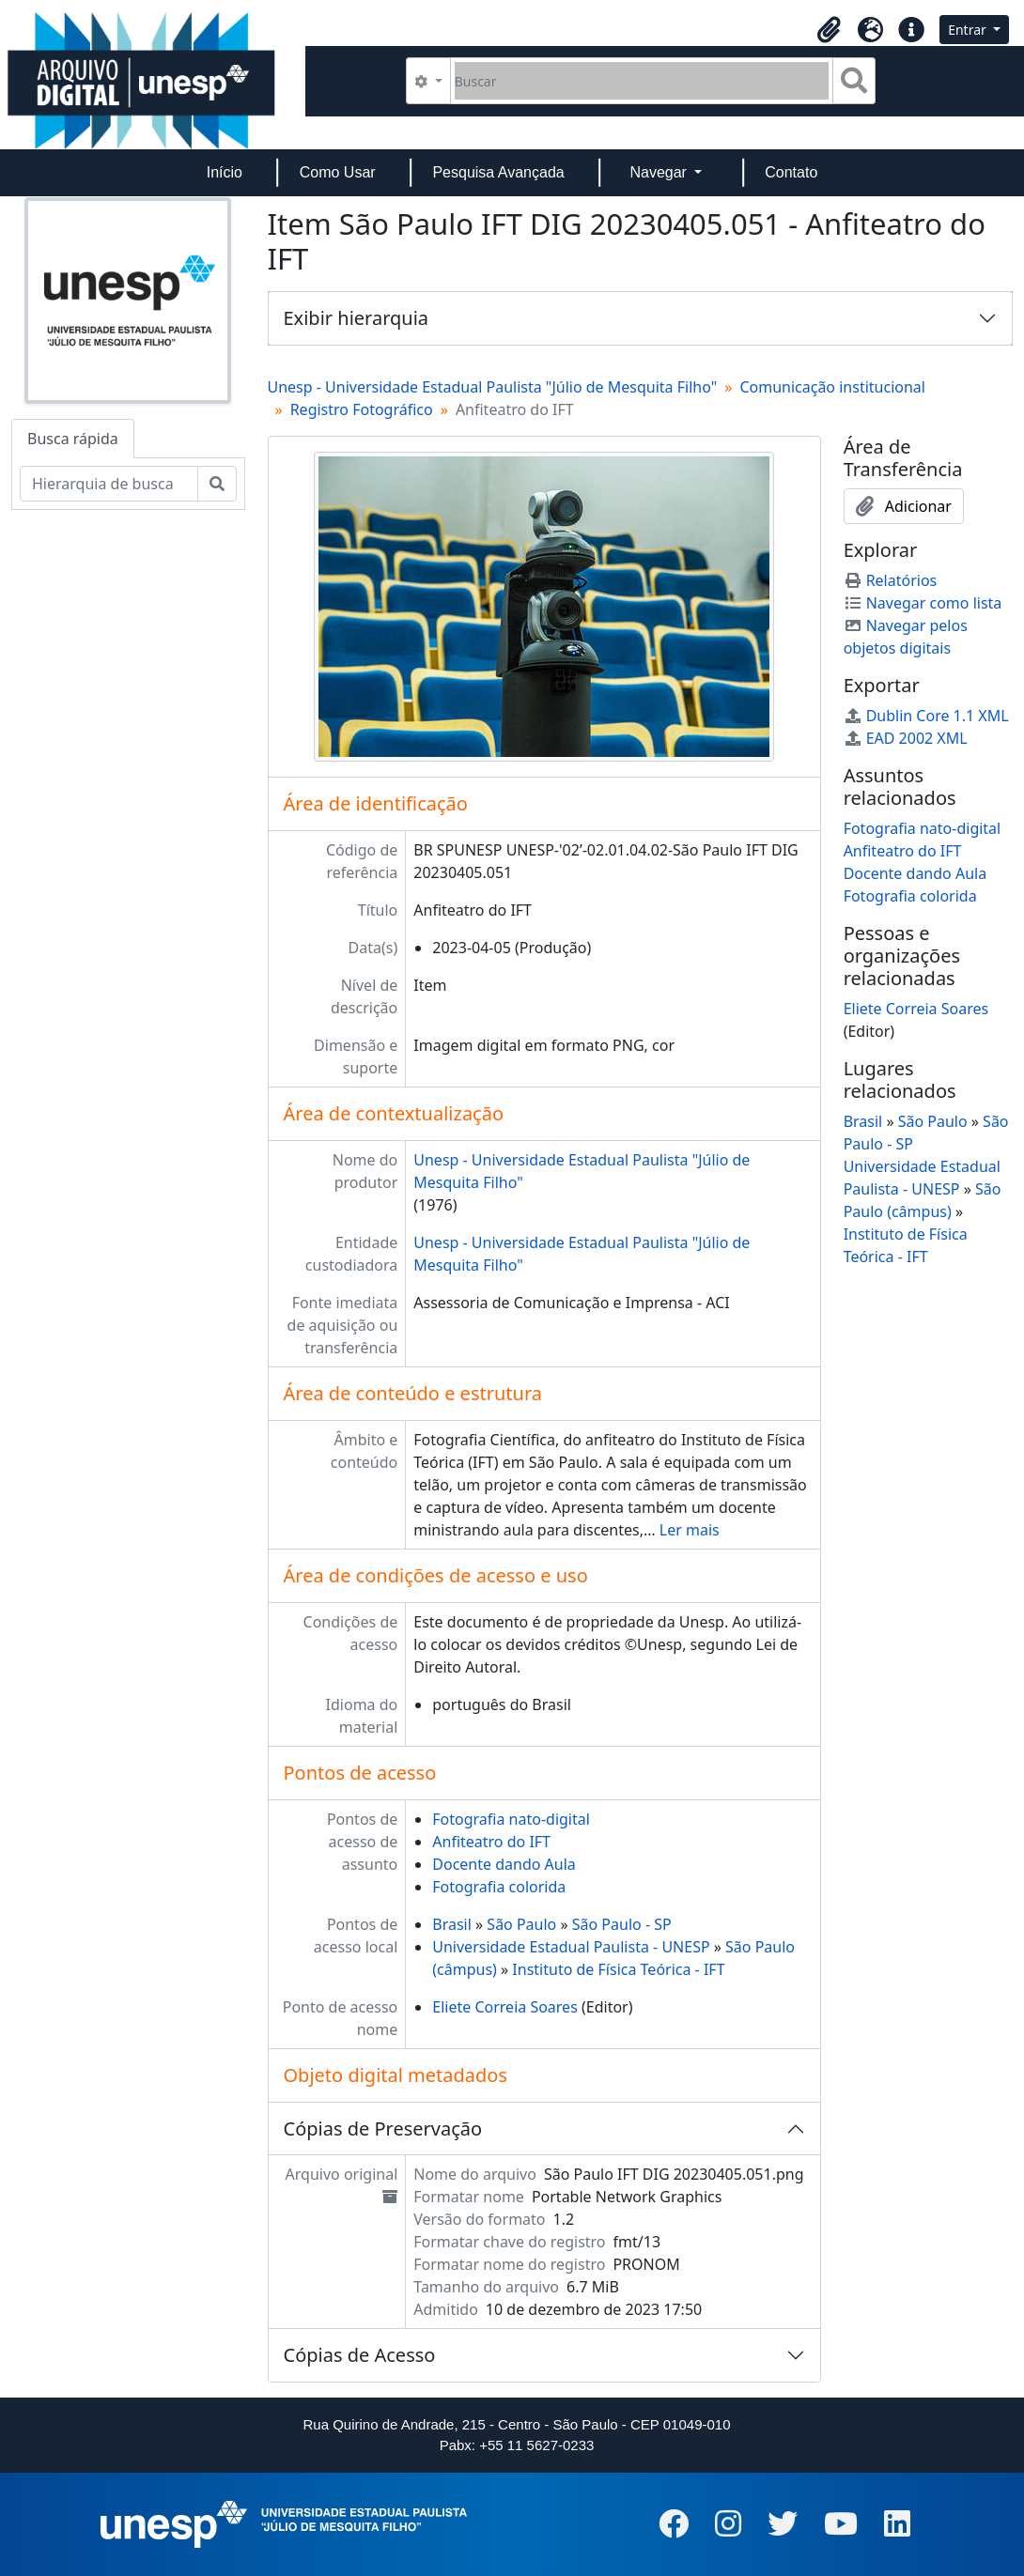  Describe the element at coordinates (570, 1946) in the screenshot. I see `Universidade Estadual Paulista - UNESP` at that location.